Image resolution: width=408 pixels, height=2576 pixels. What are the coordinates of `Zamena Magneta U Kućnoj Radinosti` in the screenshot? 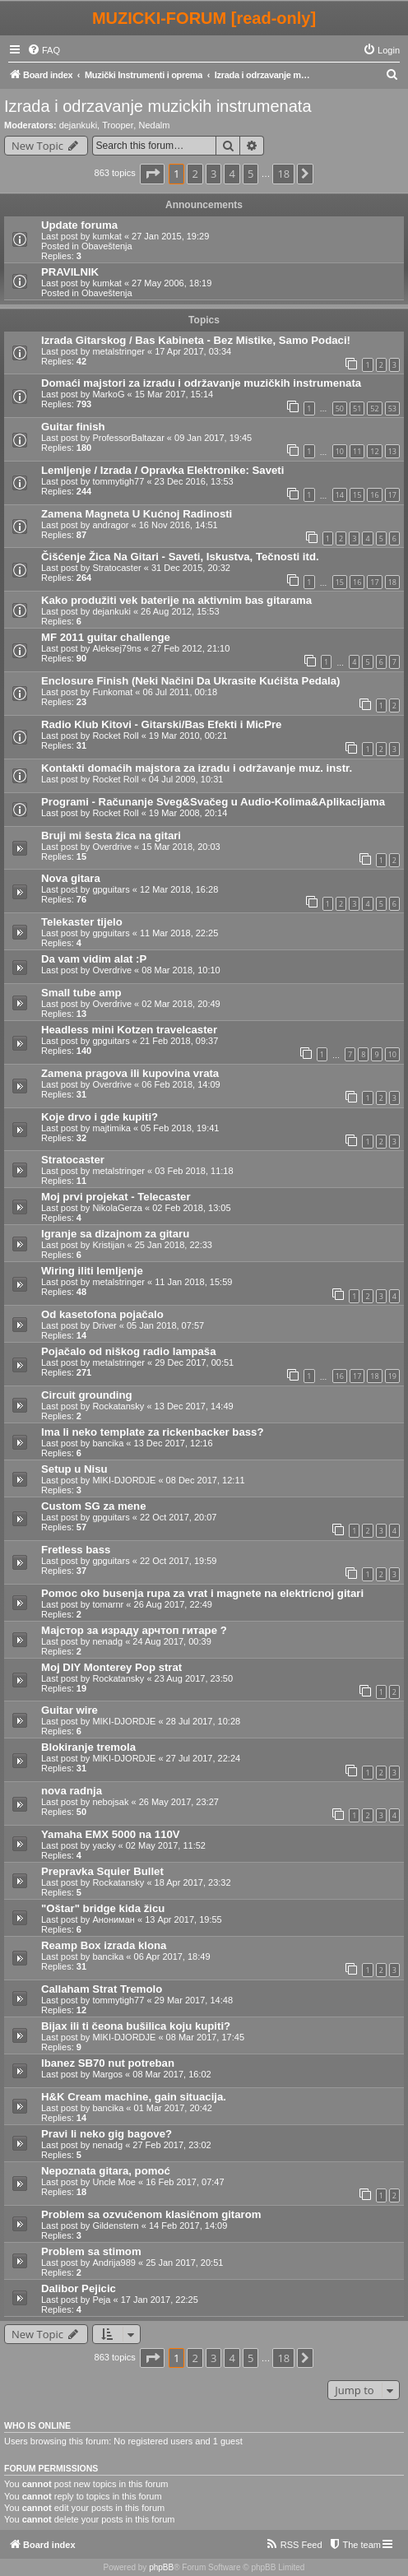 It's located at (136, 514).